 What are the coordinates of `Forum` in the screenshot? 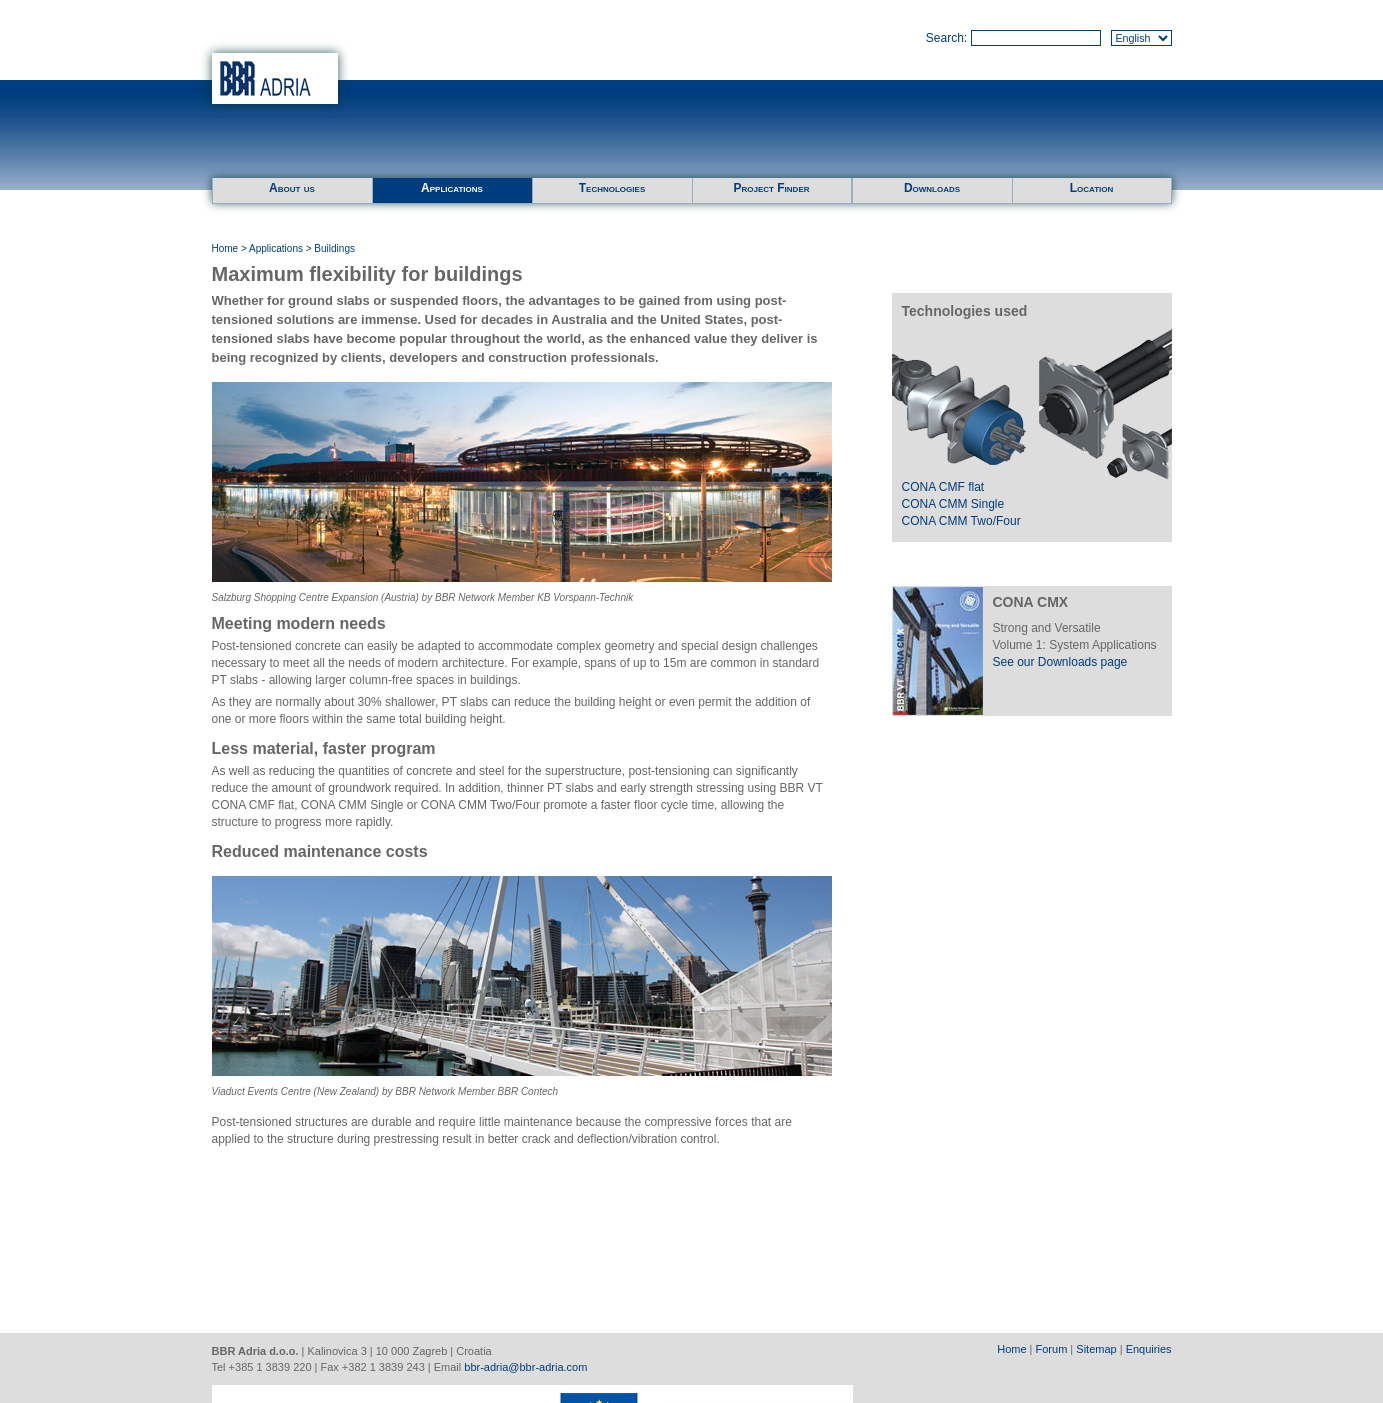 It's located at (1052, 1349).